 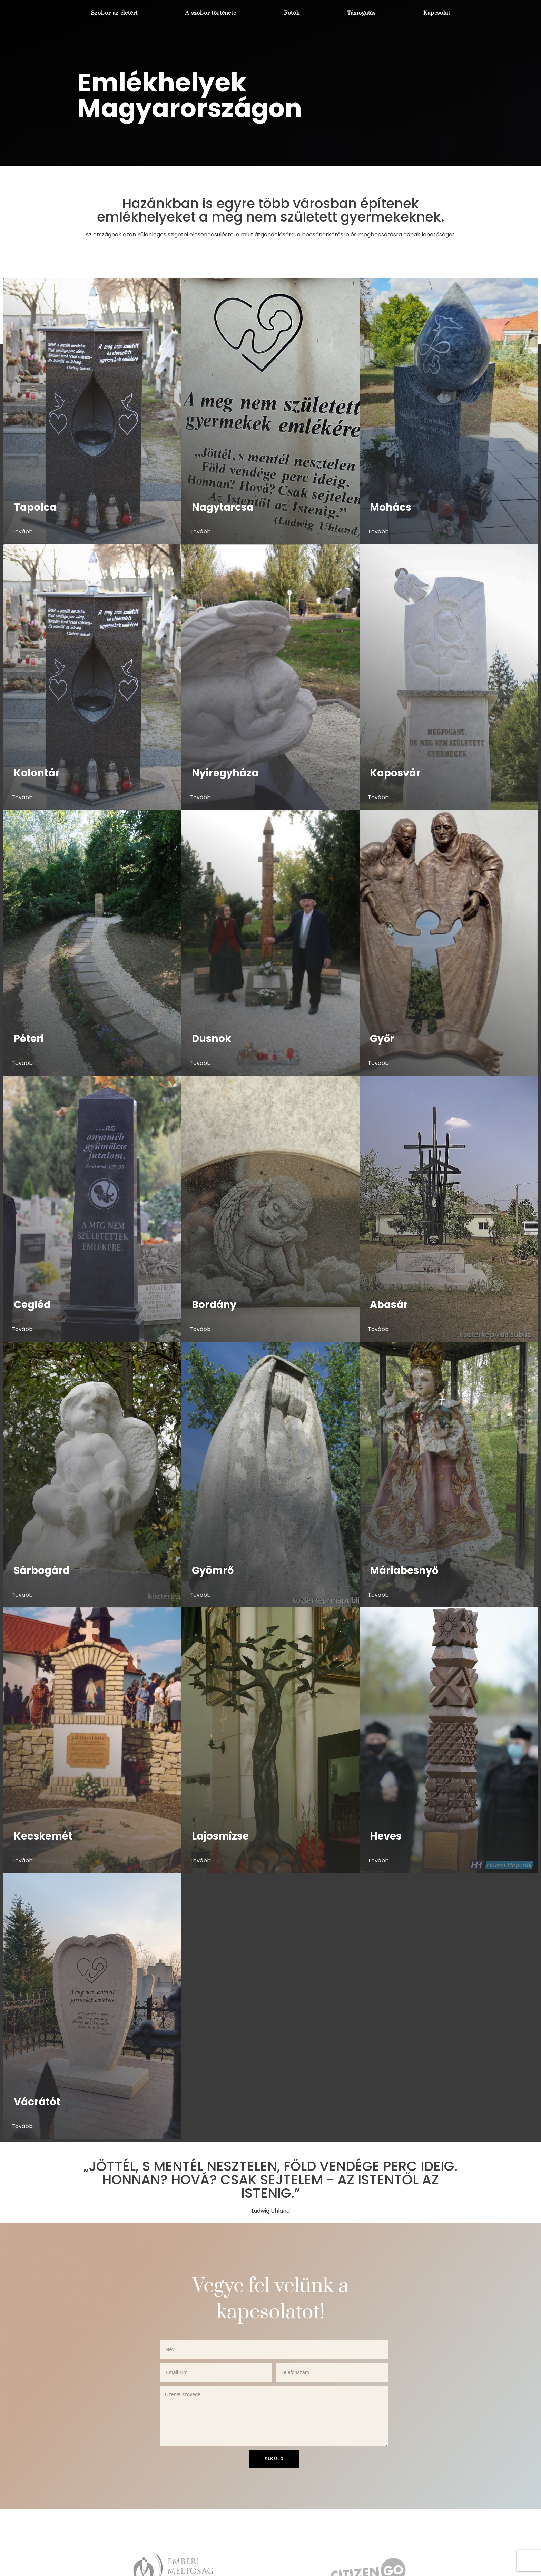 What do you see at coordinates (361, 13) in the screenshot?
I see `Támogatás` at bounding box center [361, 13].